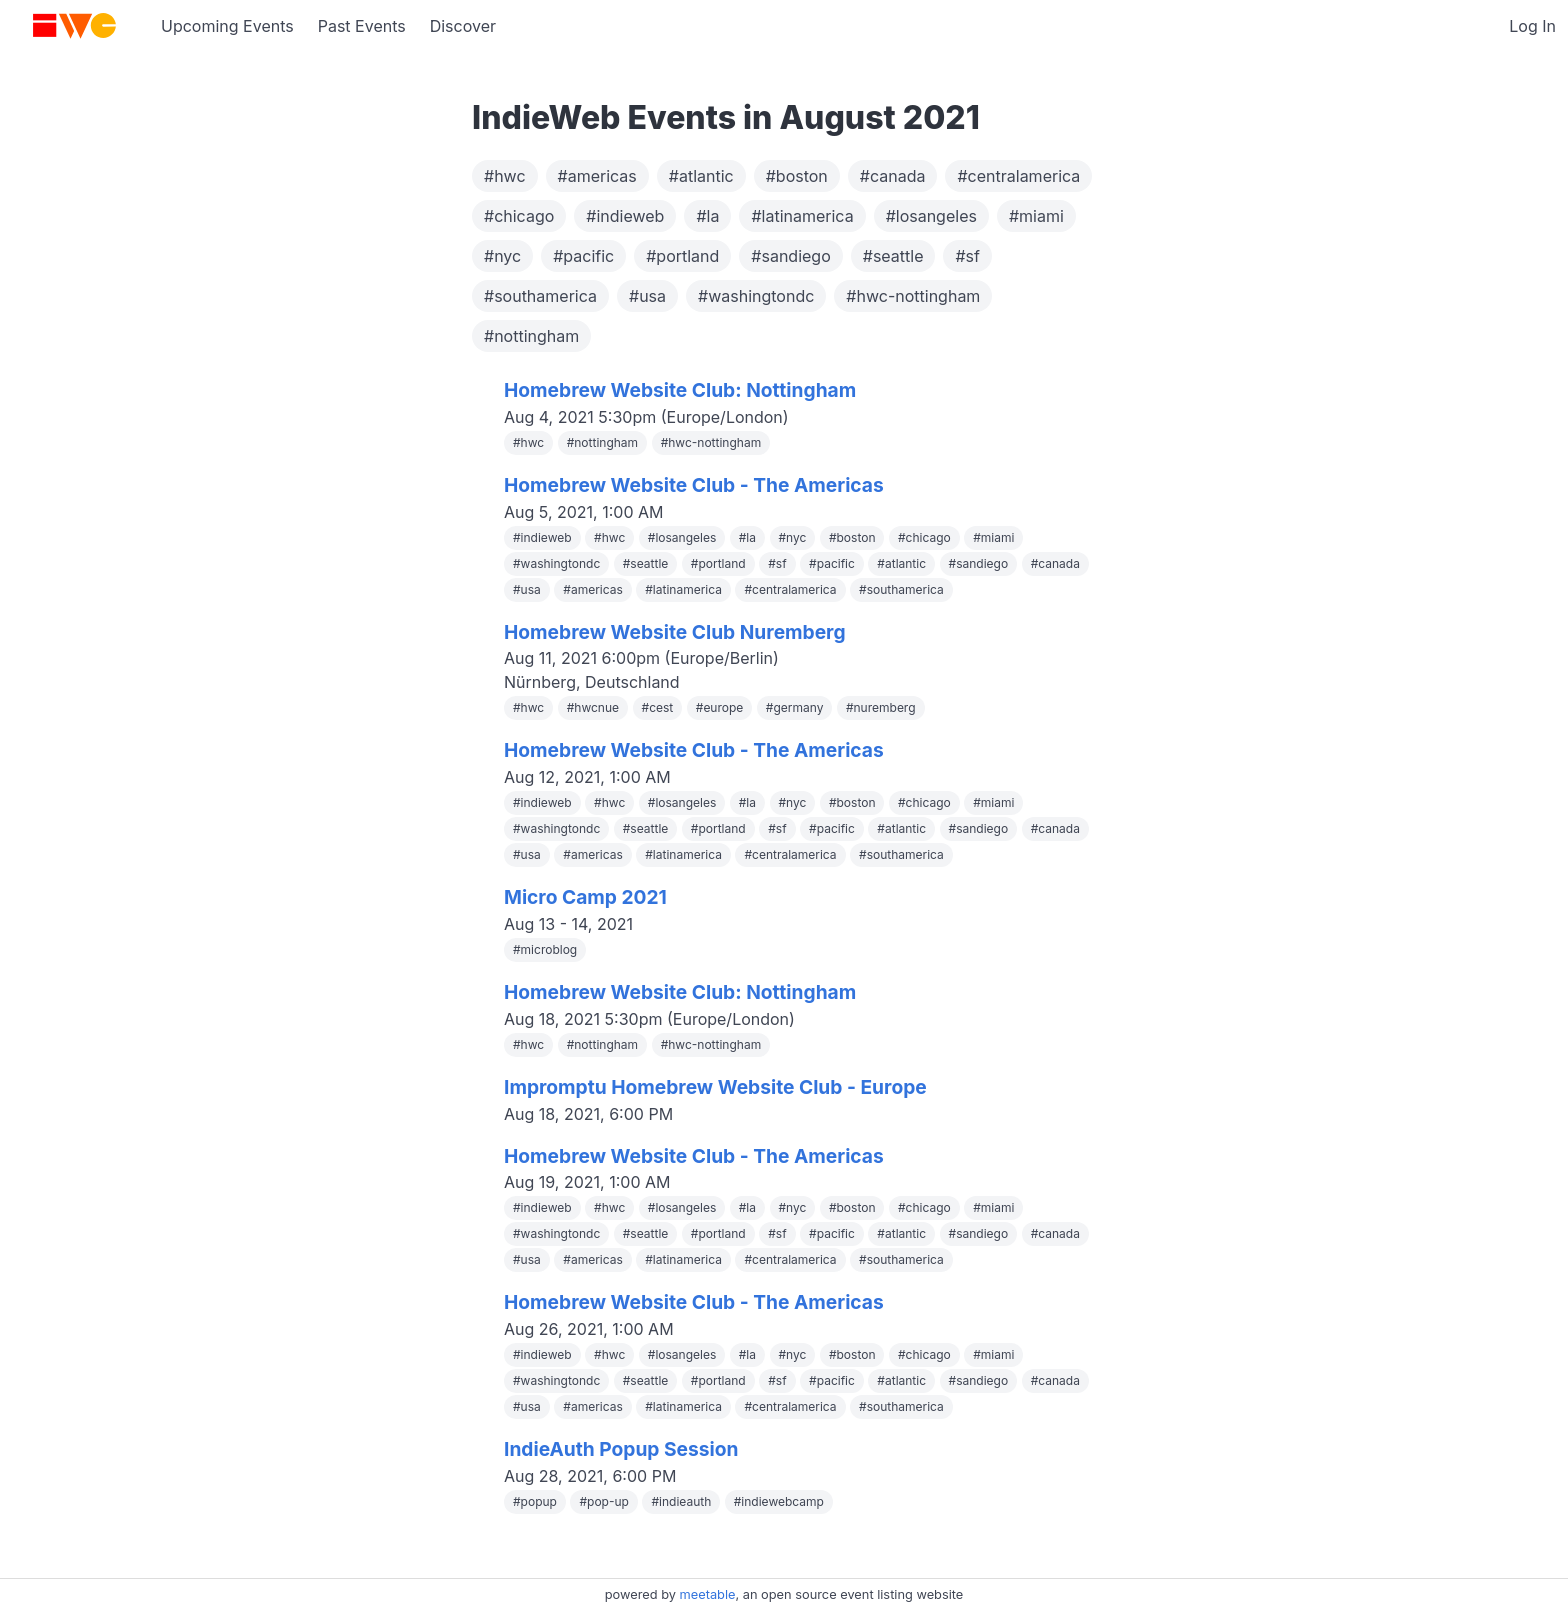  I want to click on #atlantic, so click(701, 176).